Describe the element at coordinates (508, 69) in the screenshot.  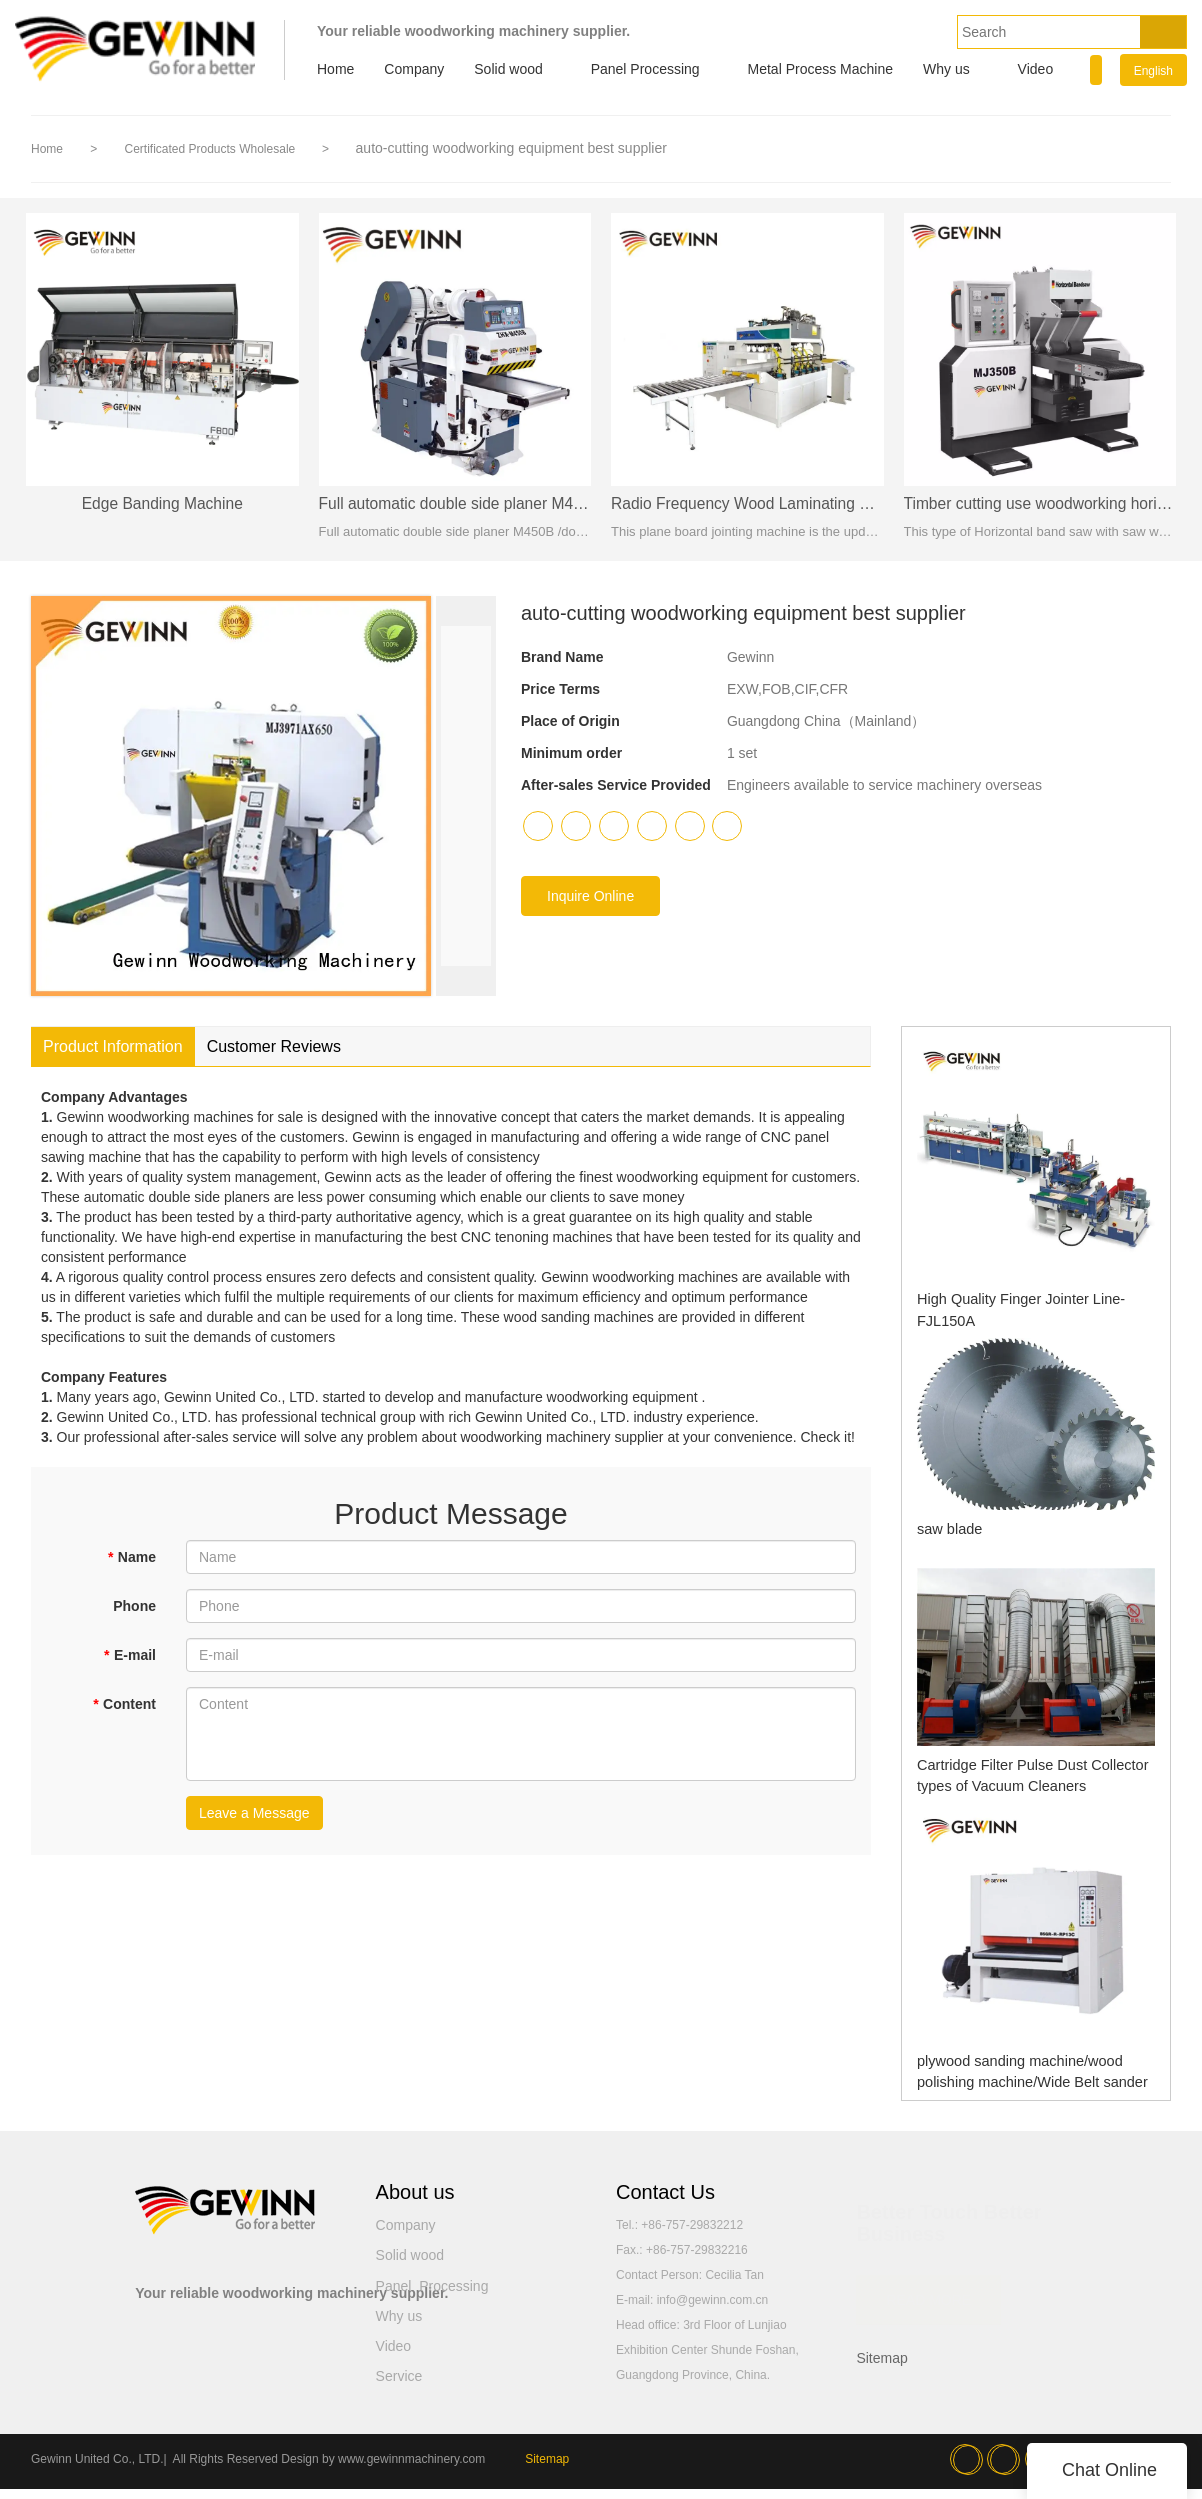
I see `Solid wood` at that location.